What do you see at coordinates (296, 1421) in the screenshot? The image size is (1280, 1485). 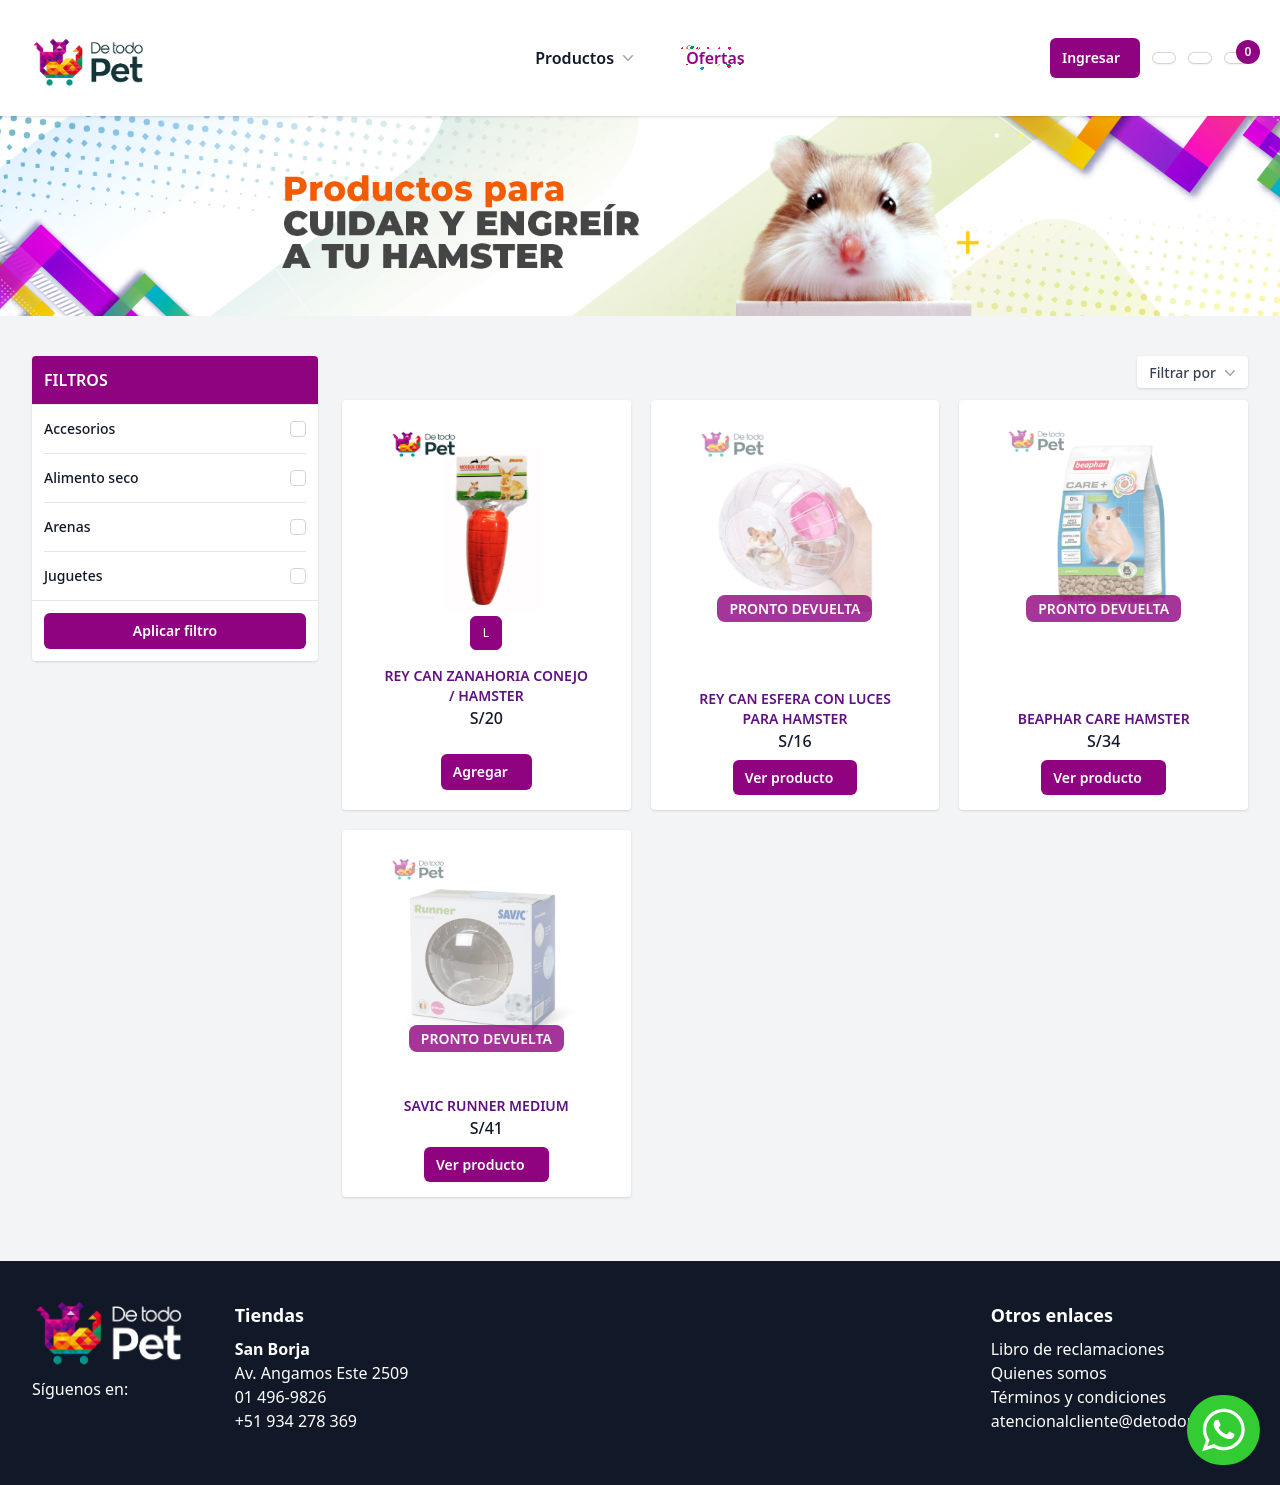 I see `+51 934 278 369` at bounding box center [296, 1421].